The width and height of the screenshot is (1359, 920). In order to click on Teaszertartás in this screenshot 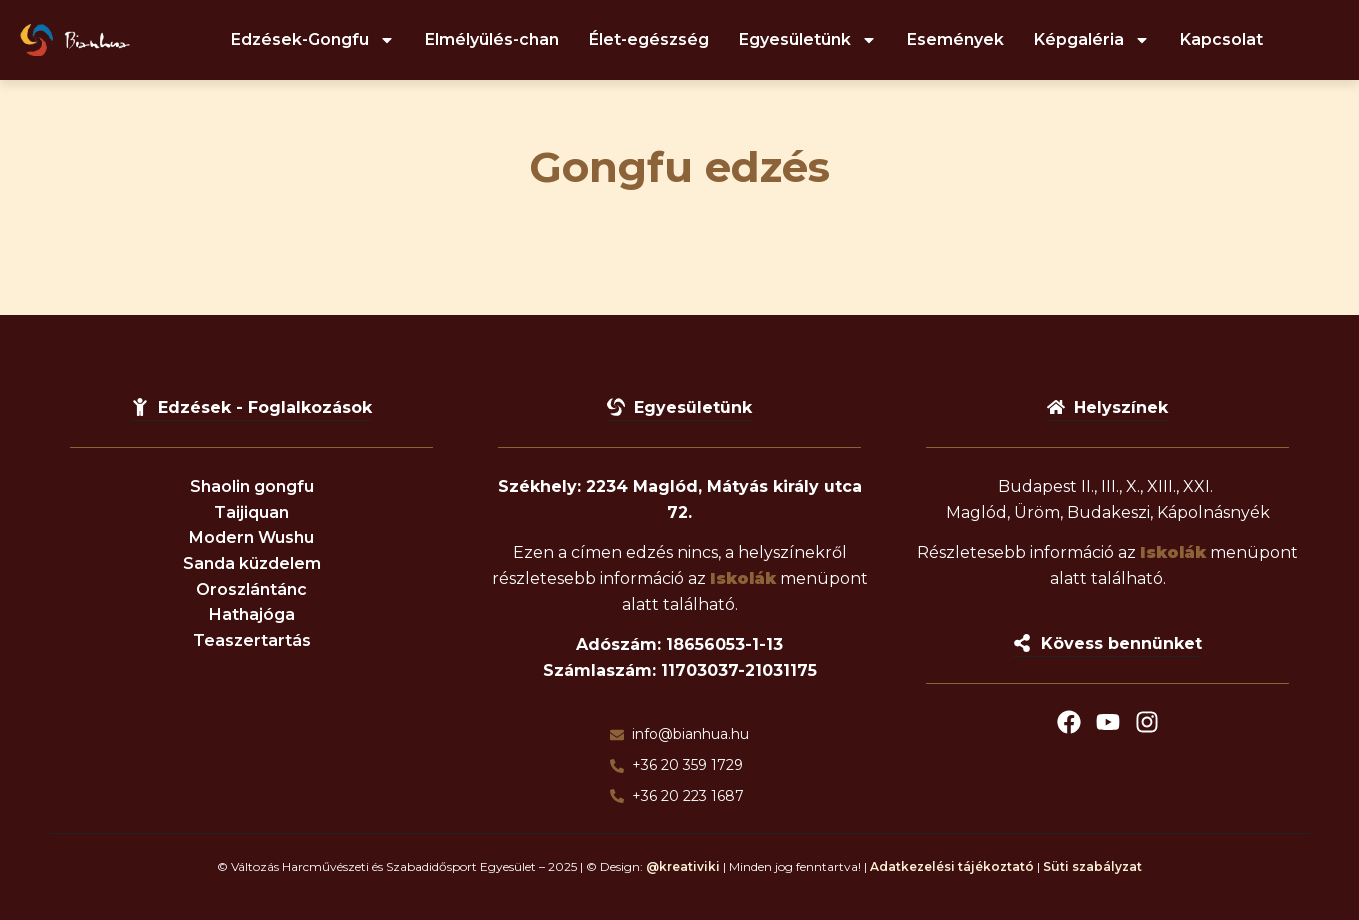, I will do `click(252, 640)`.